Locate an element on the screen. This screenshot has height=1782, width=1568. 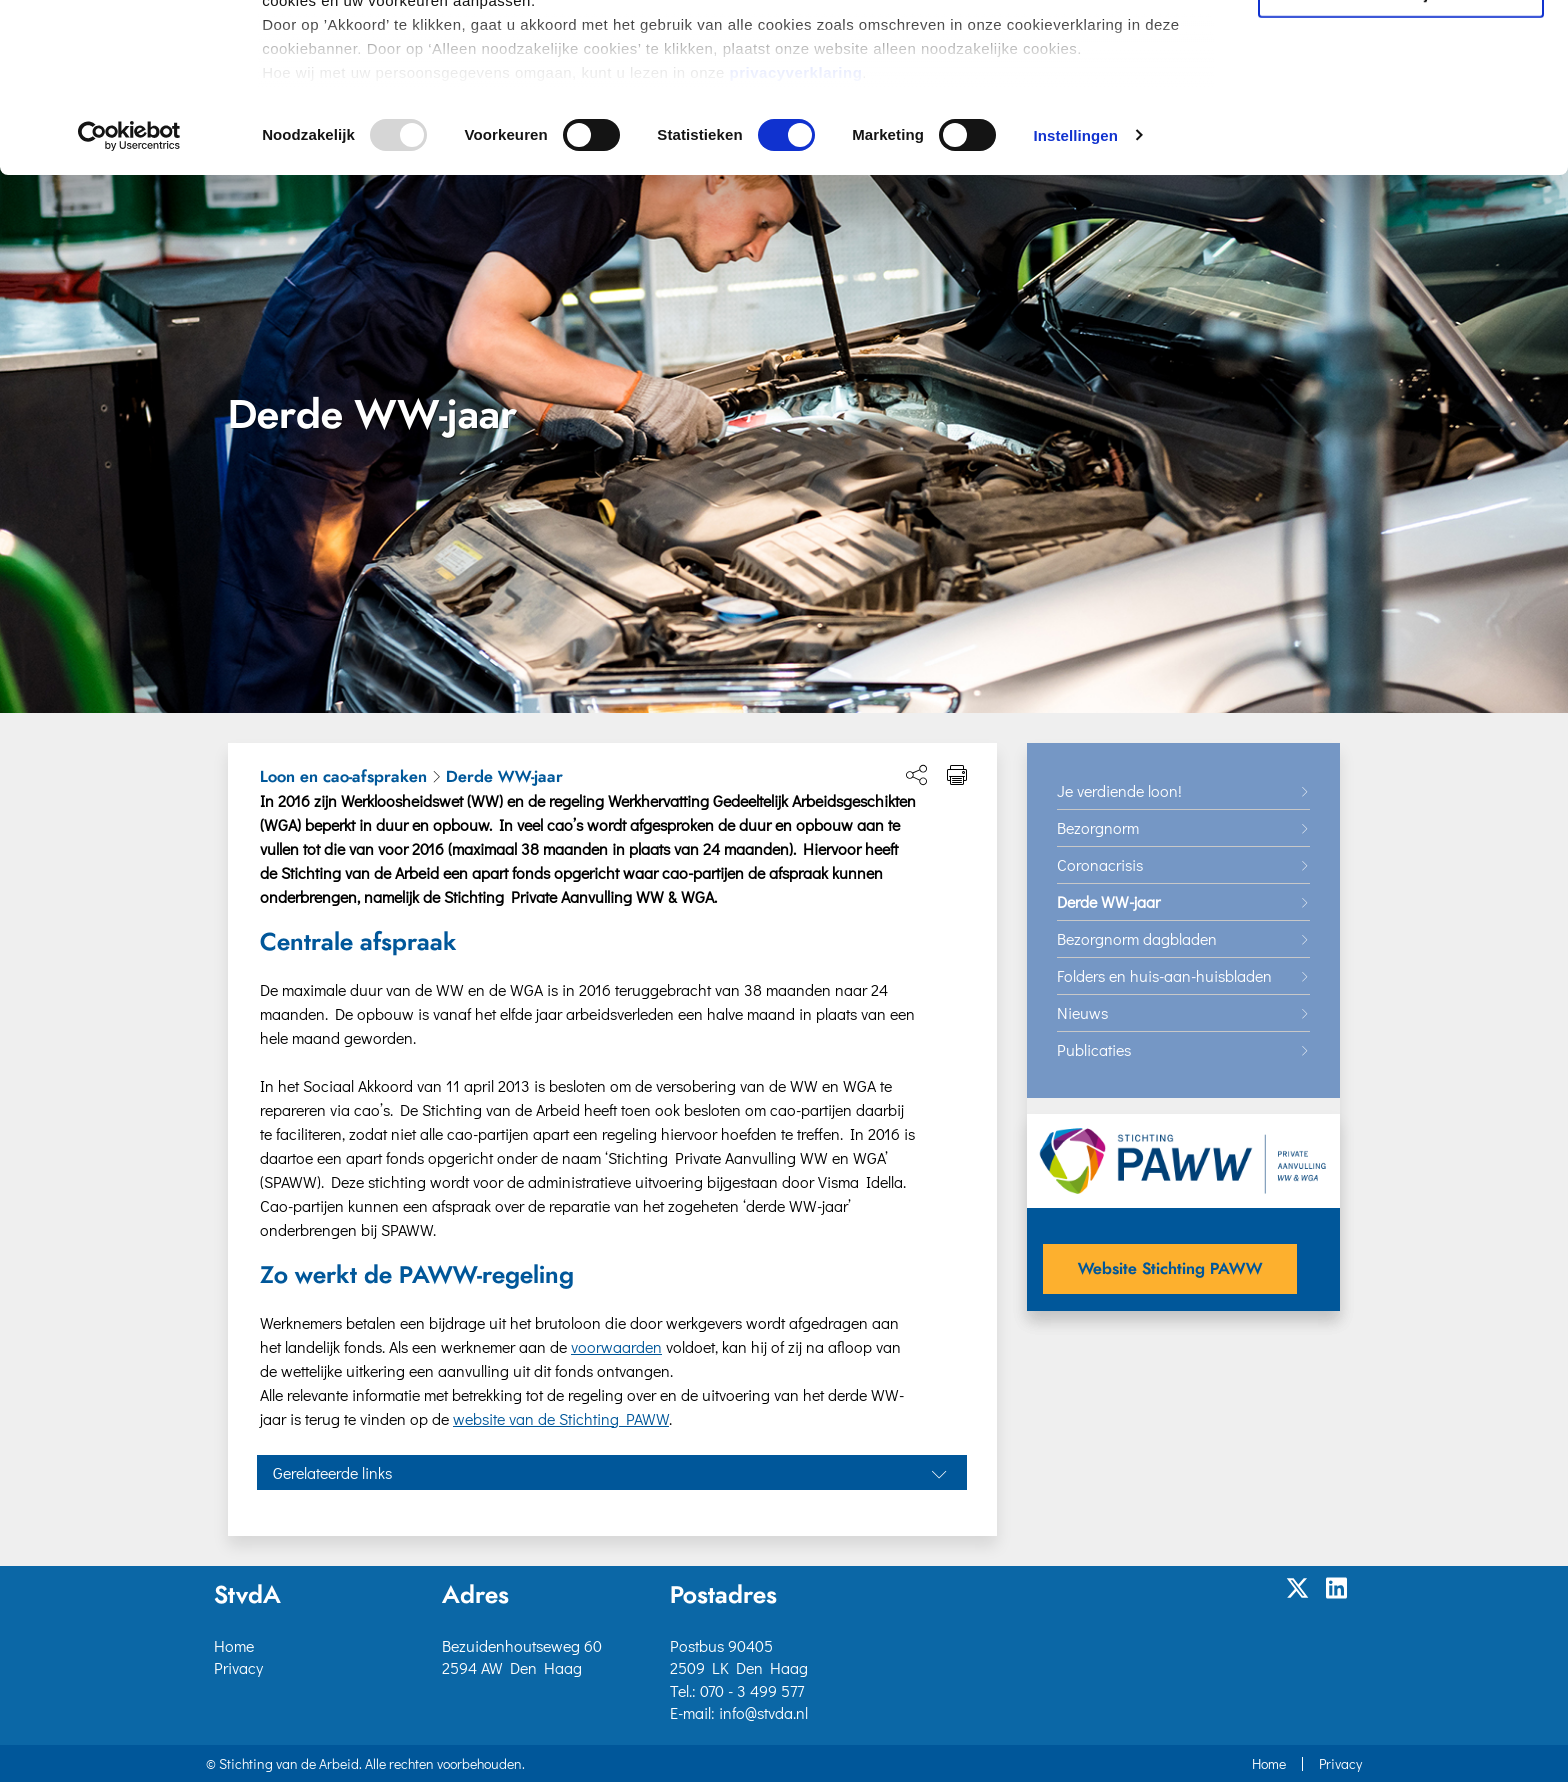
Akkoord is located at coordinates (1401, 48).